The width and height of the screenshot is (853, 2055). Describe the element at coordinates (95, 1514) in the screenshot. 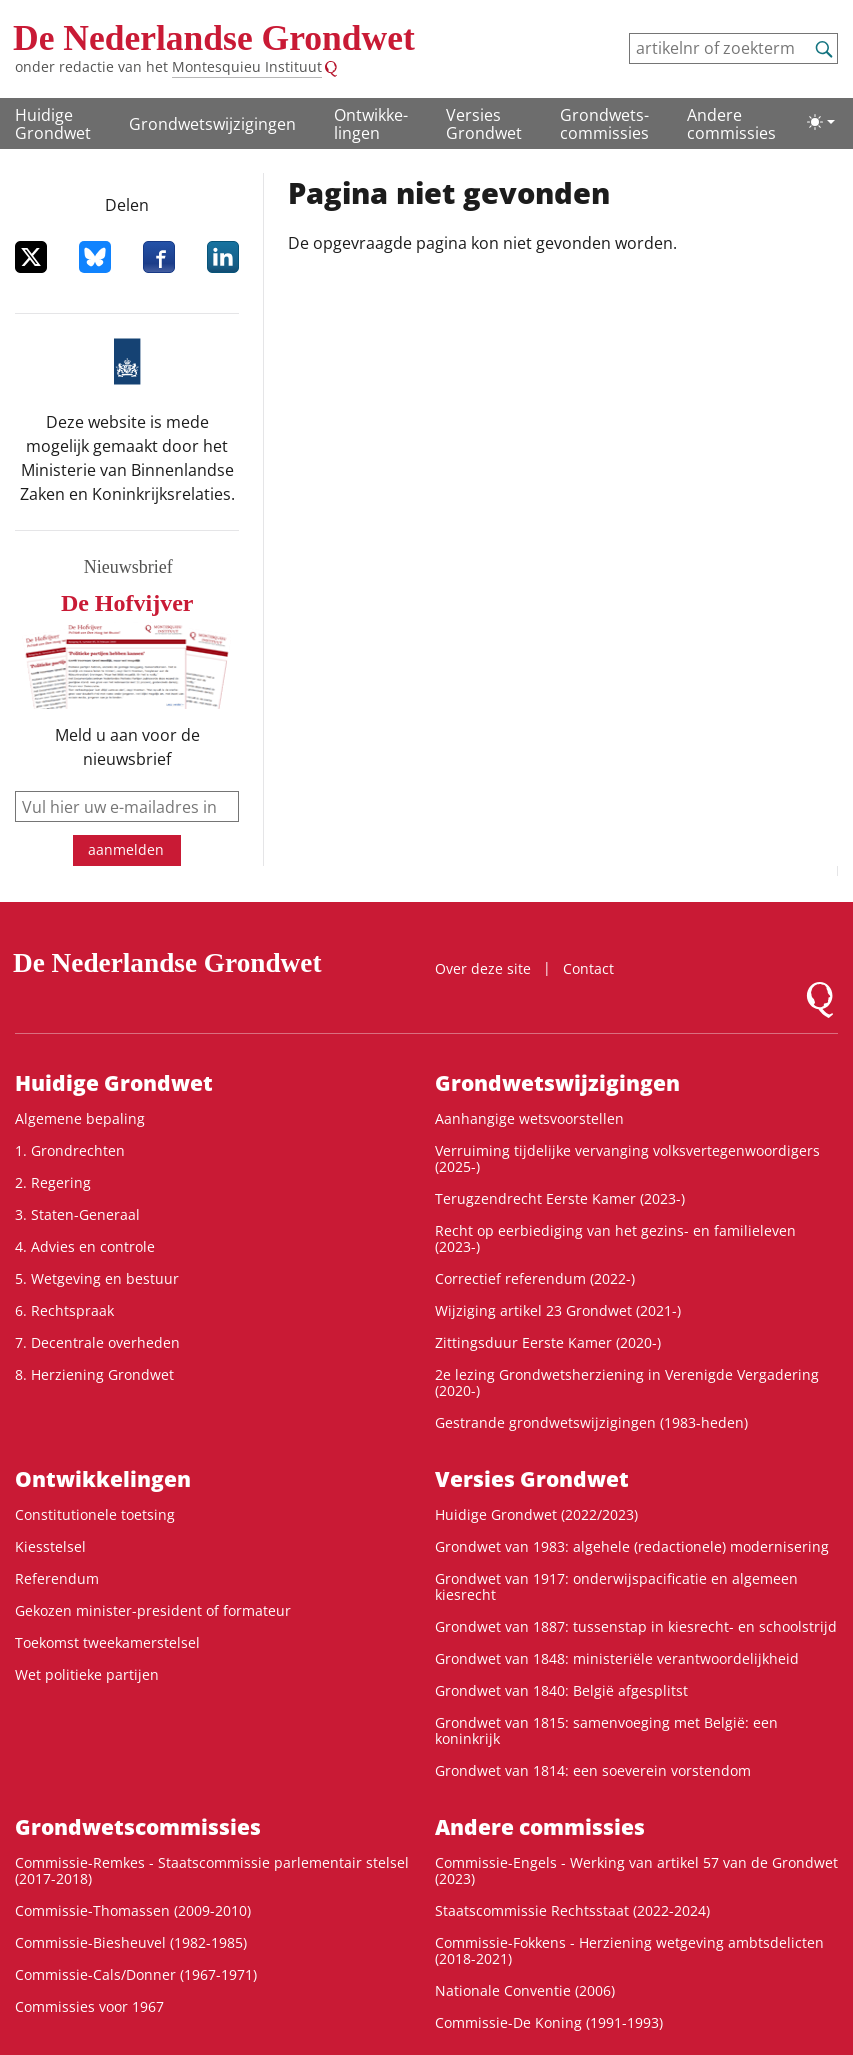

I see `Constitutionele toetsing` at that location.